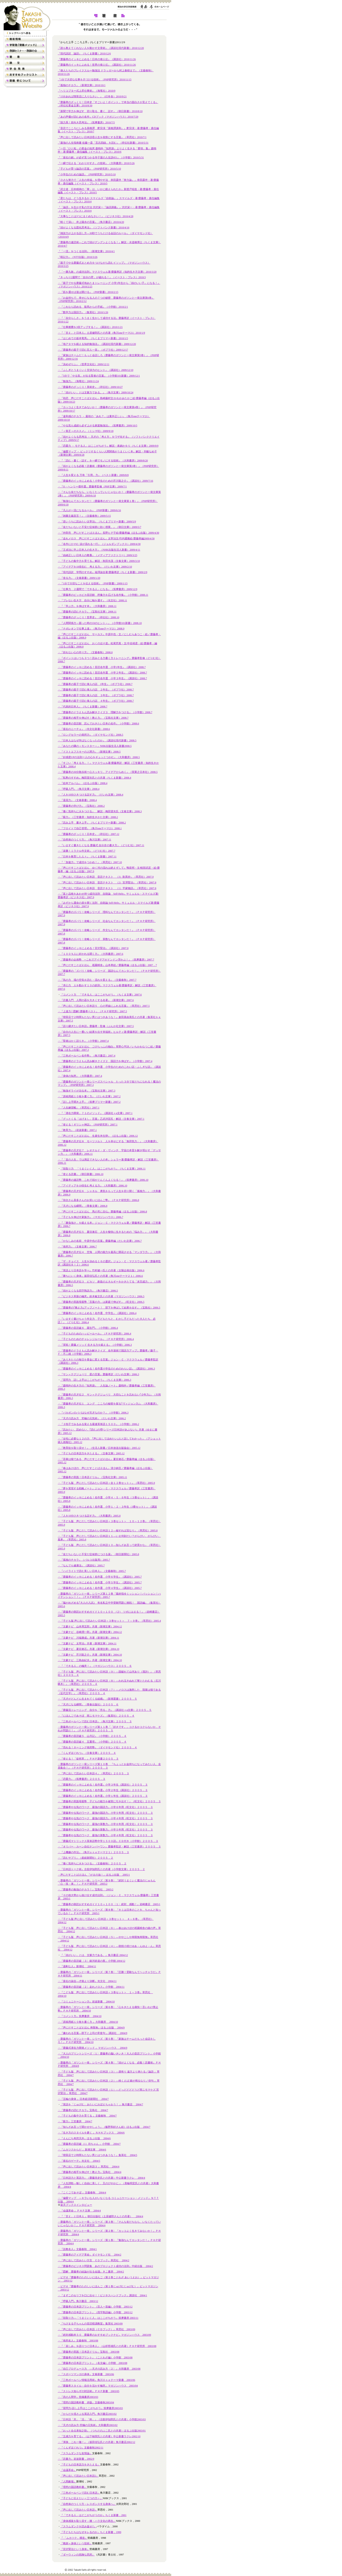  Describe the element at coordinates (89, 2172) in the screenshot. I see `・『齋藤孝の相手を伸ばす！教え力』宝島社 2004/4` at that location.